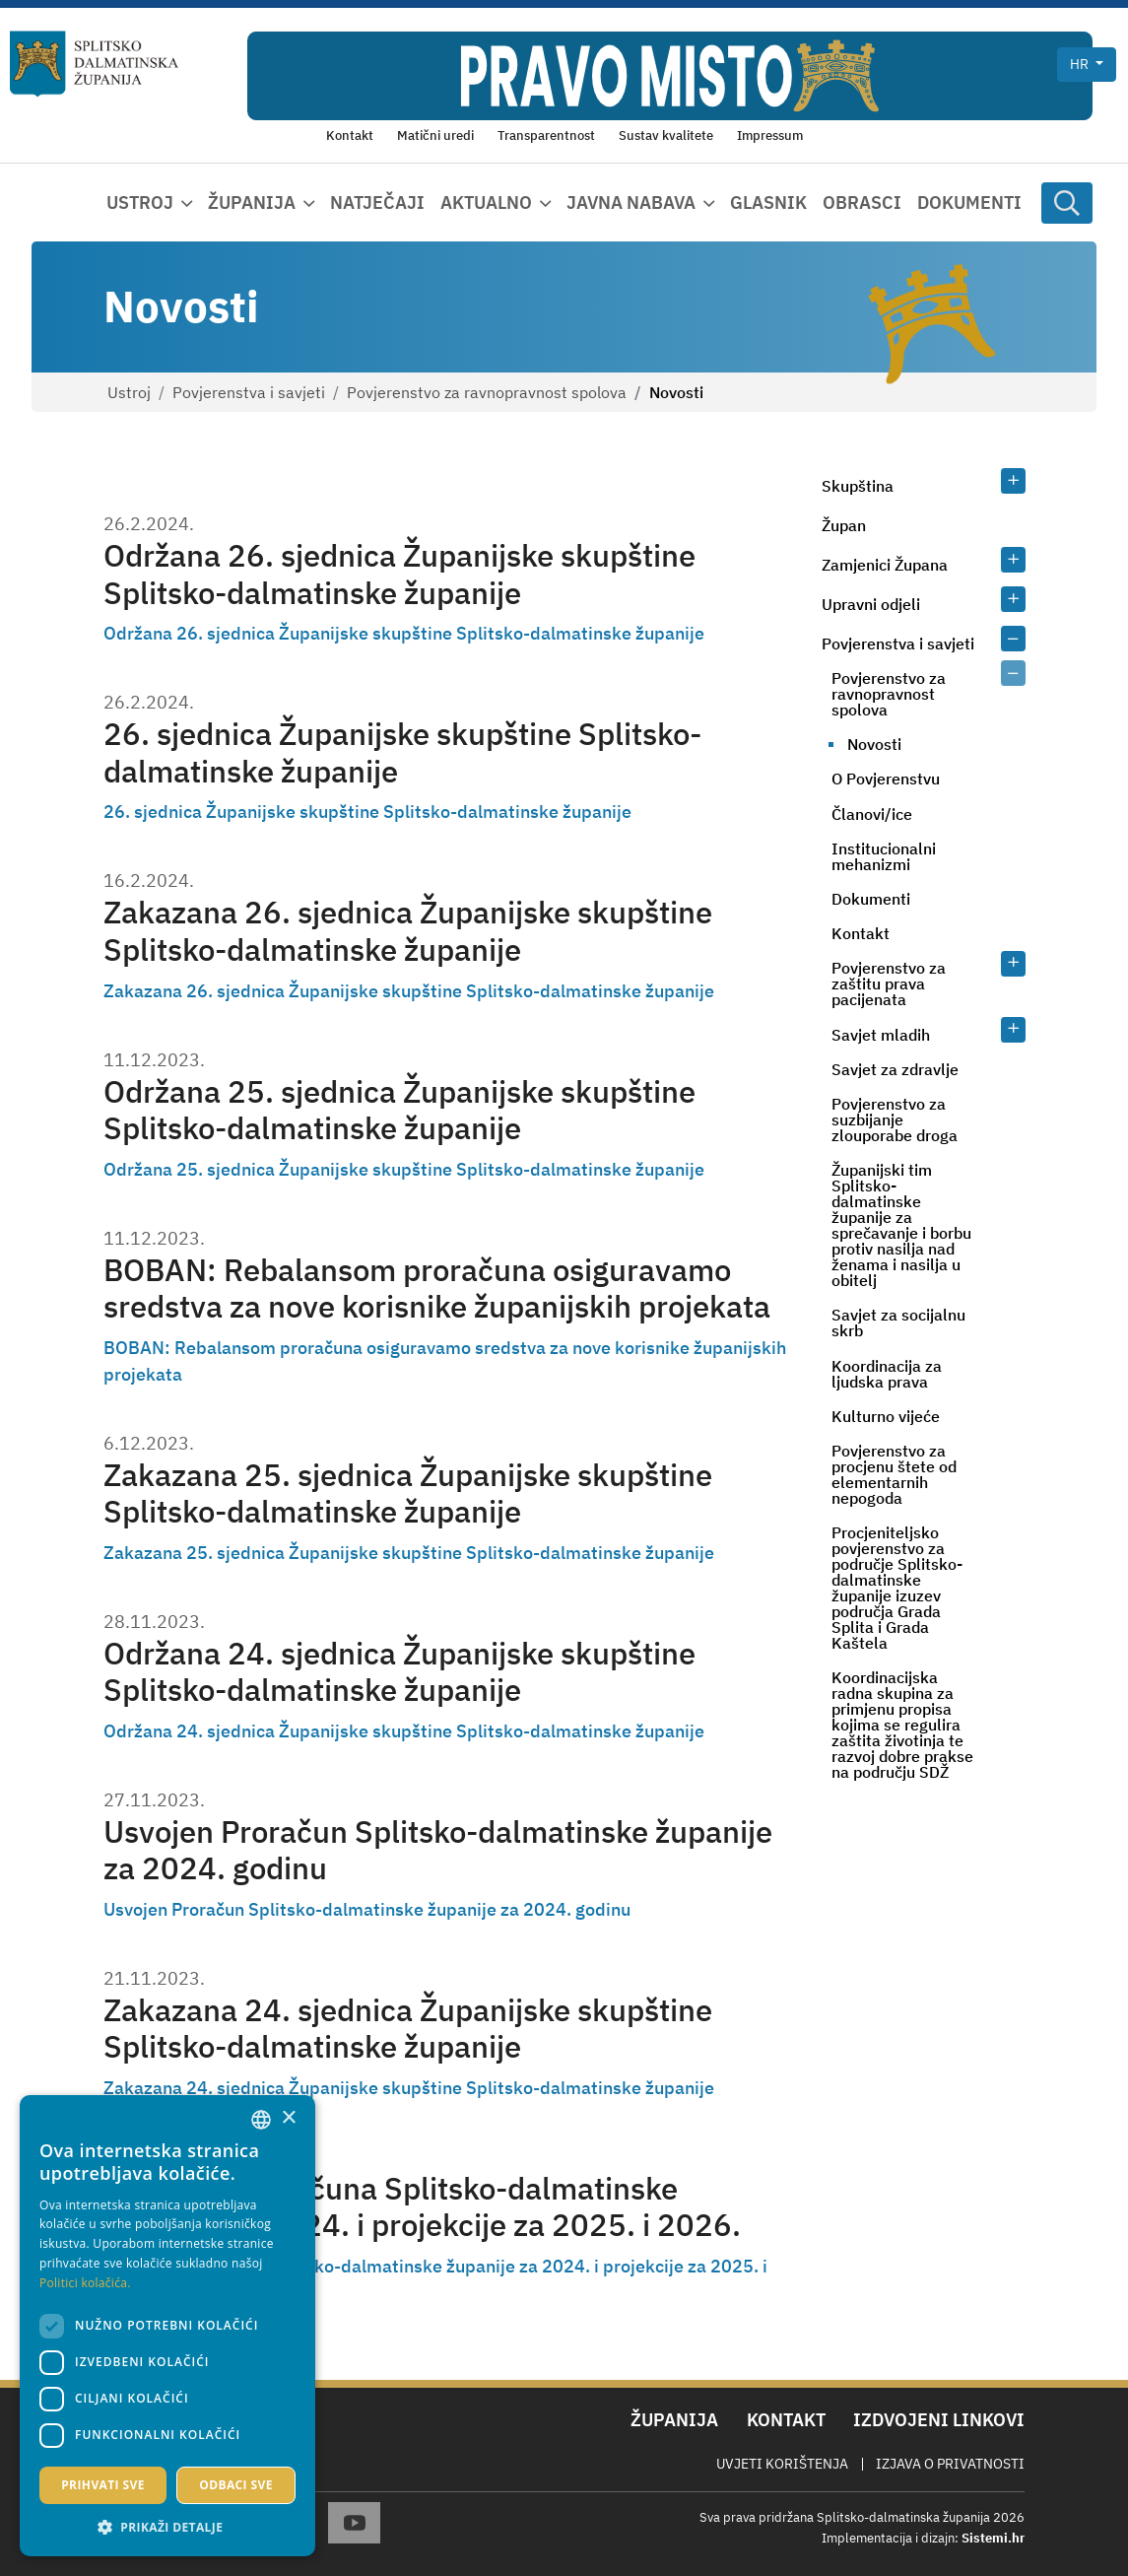 This screenshot has width=1128, height=2576. Describe the element at coordinates (993, 2538) in the screenshot. I see `Sistemi.hr` at that location.